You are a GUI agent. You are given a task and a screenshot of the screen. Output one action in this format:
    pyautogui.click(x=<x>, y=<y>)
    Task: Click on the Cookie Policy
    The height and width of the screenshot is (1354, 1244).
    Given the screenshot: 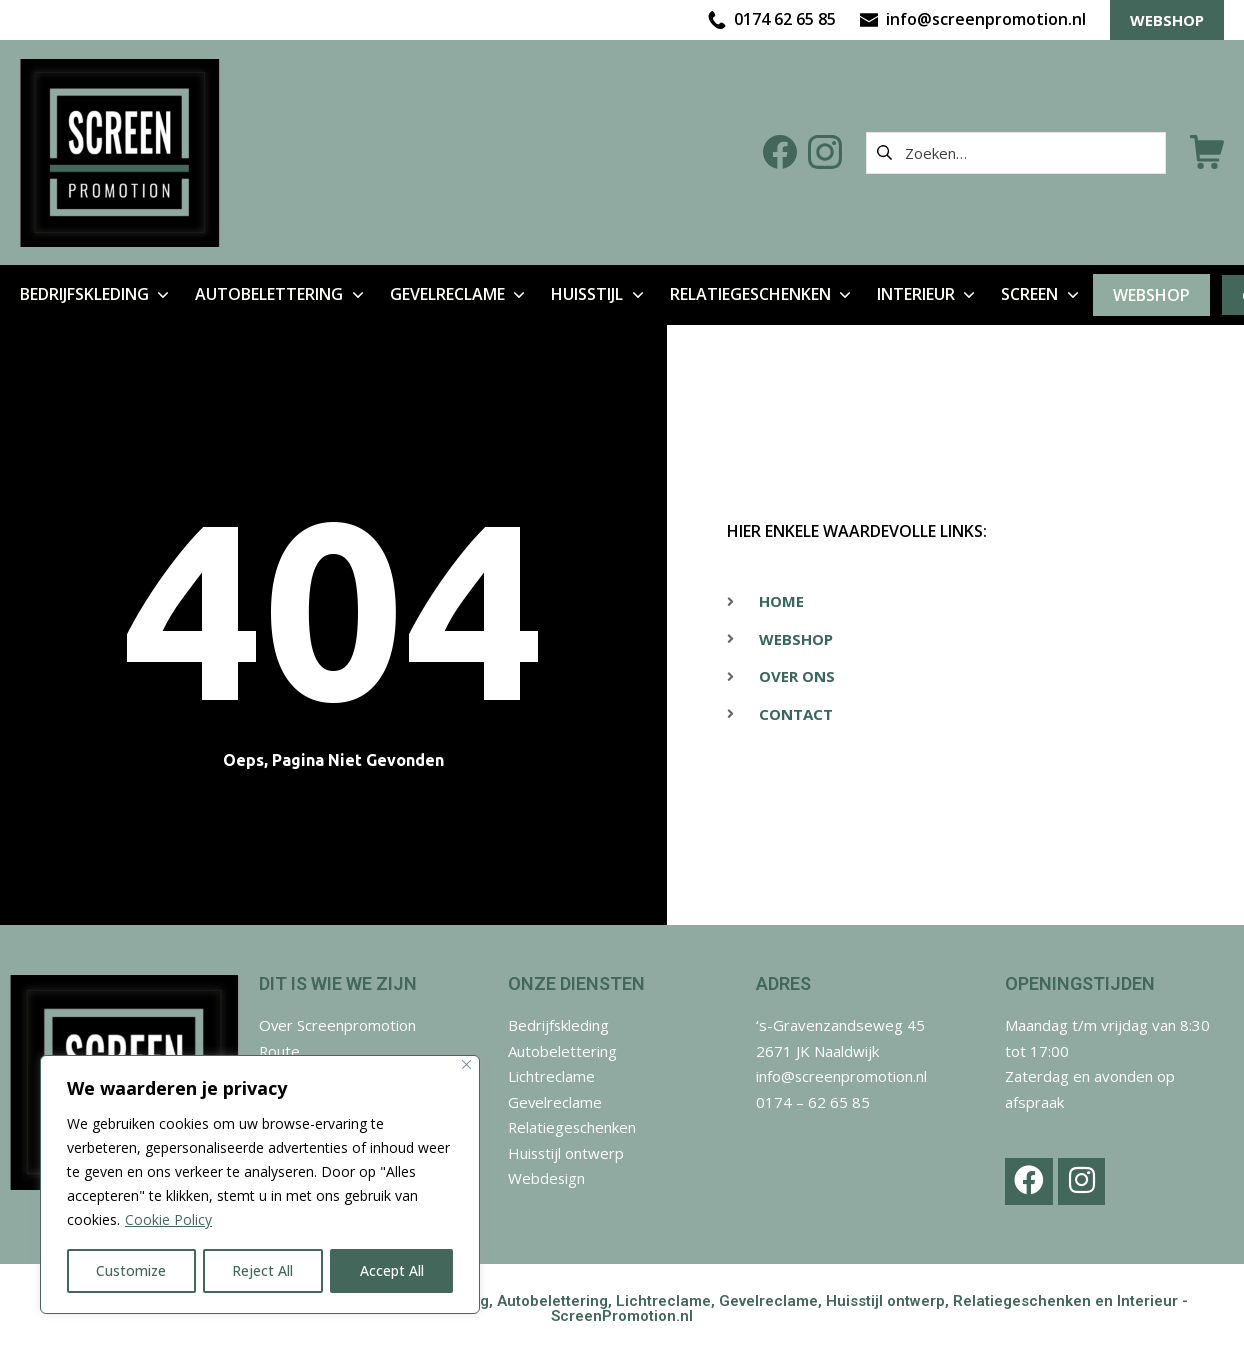 What is the action you would take?
    pyautogui.click(x=168, y=1220)
    